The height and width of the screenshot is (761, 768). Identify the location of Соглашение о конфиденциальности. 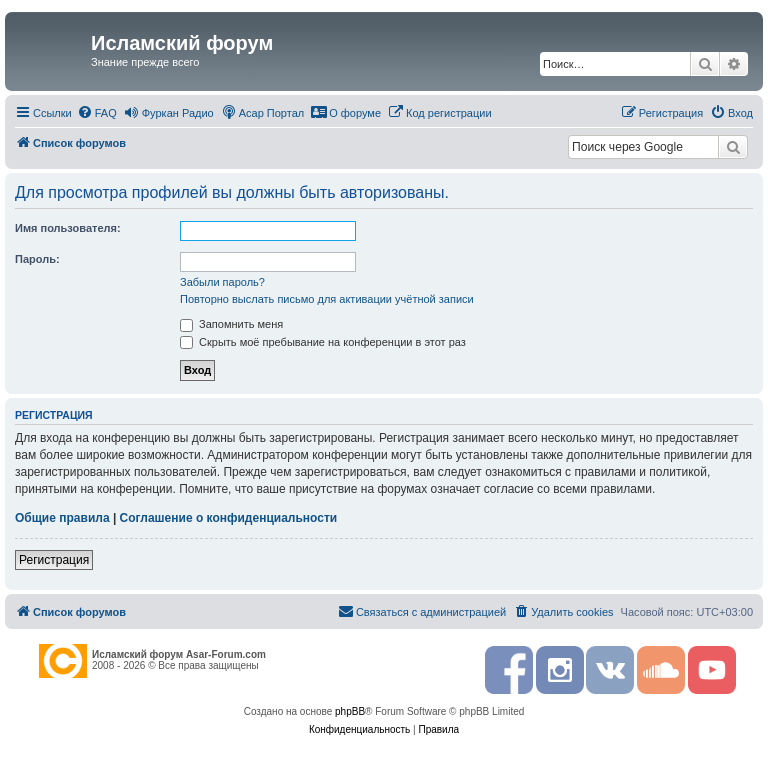
(229, 518).